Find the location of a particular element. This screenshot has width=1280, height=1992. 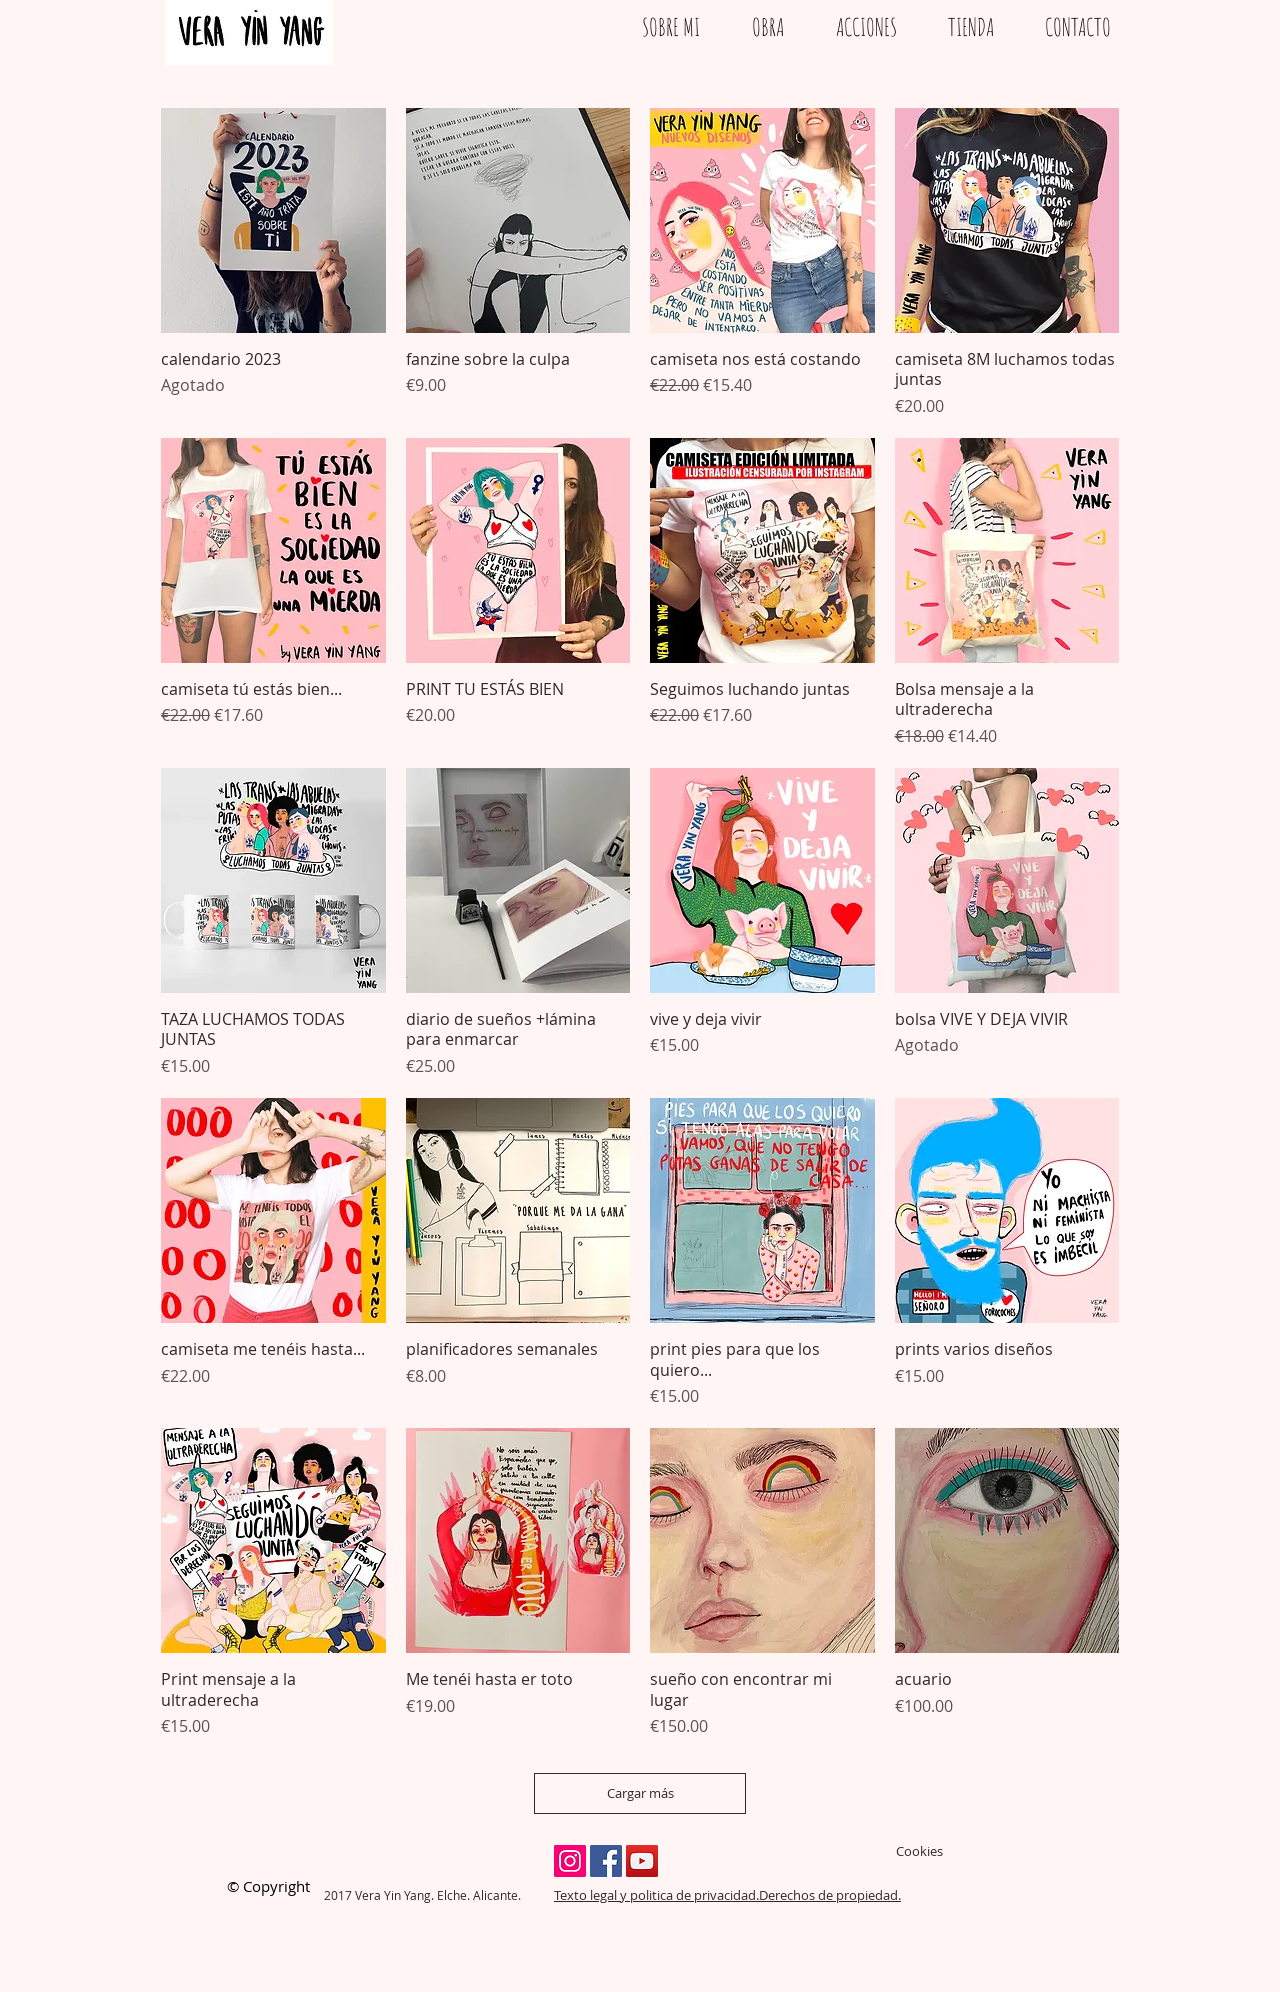

[Facebook Social Icon] is located at coordinates (606, 1861).